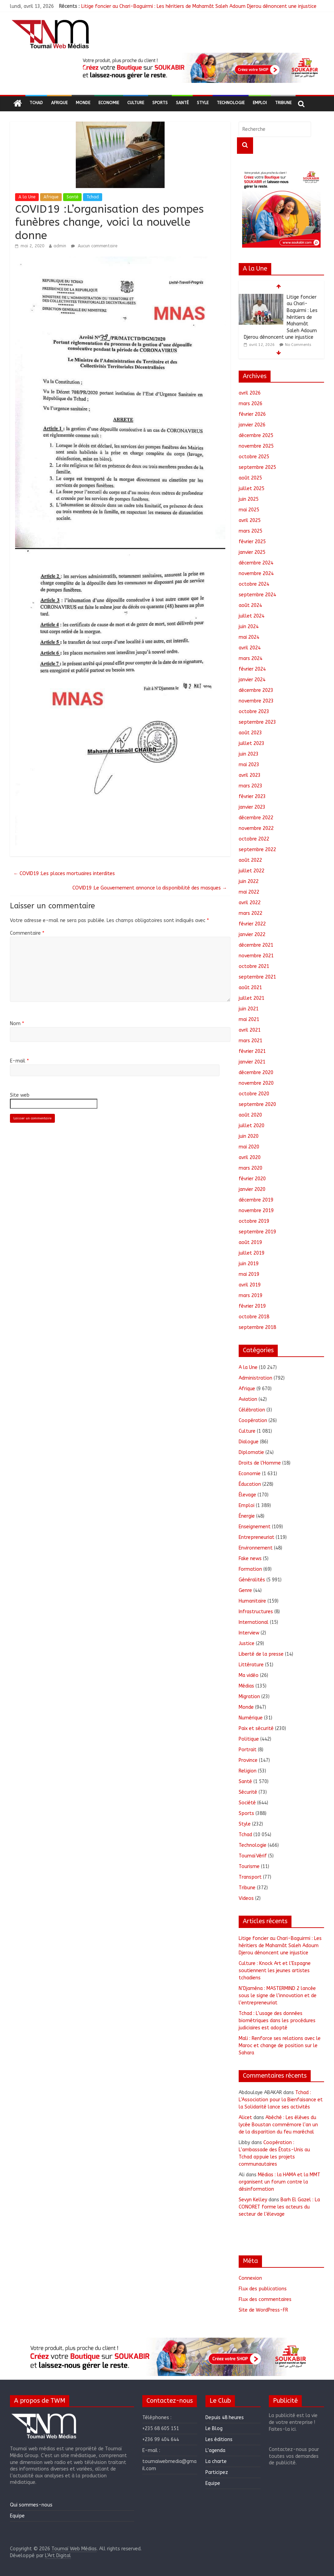 The width and height of the screenshot is (334, 2576). Describe the element at coordinates (256, 1548) in the screenshot. I see `Environnement` at that location.